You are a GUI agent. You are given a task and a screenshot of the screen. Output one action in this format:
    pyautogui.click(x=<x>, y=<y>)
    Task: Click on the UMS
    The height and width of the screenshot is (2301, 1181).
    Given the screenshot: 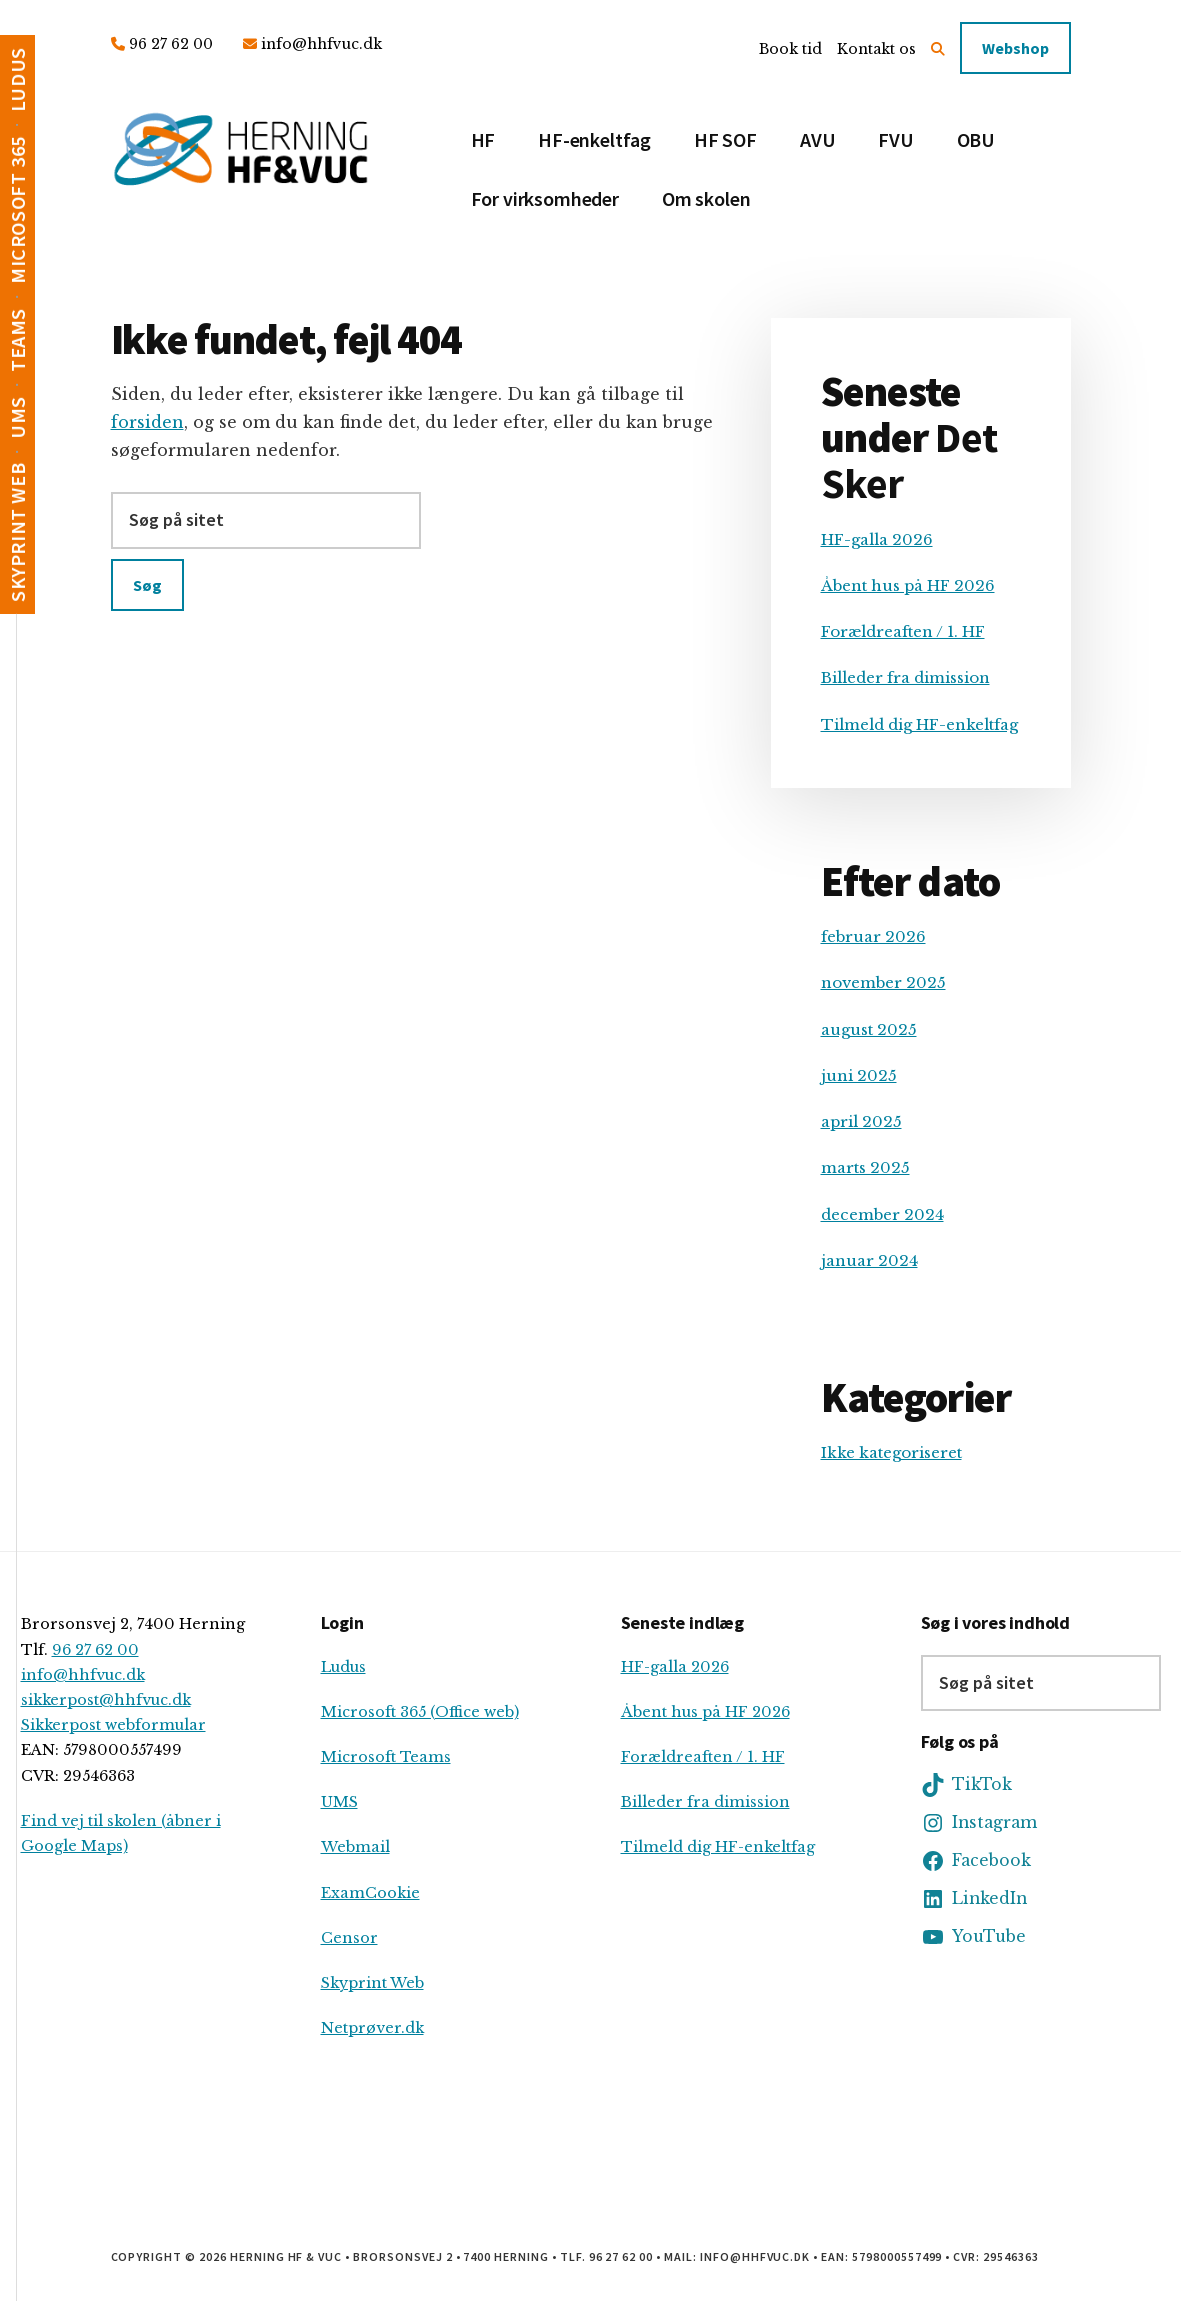 What is the action you would take?
    pyautogui.click(x=339, y=1802)
    